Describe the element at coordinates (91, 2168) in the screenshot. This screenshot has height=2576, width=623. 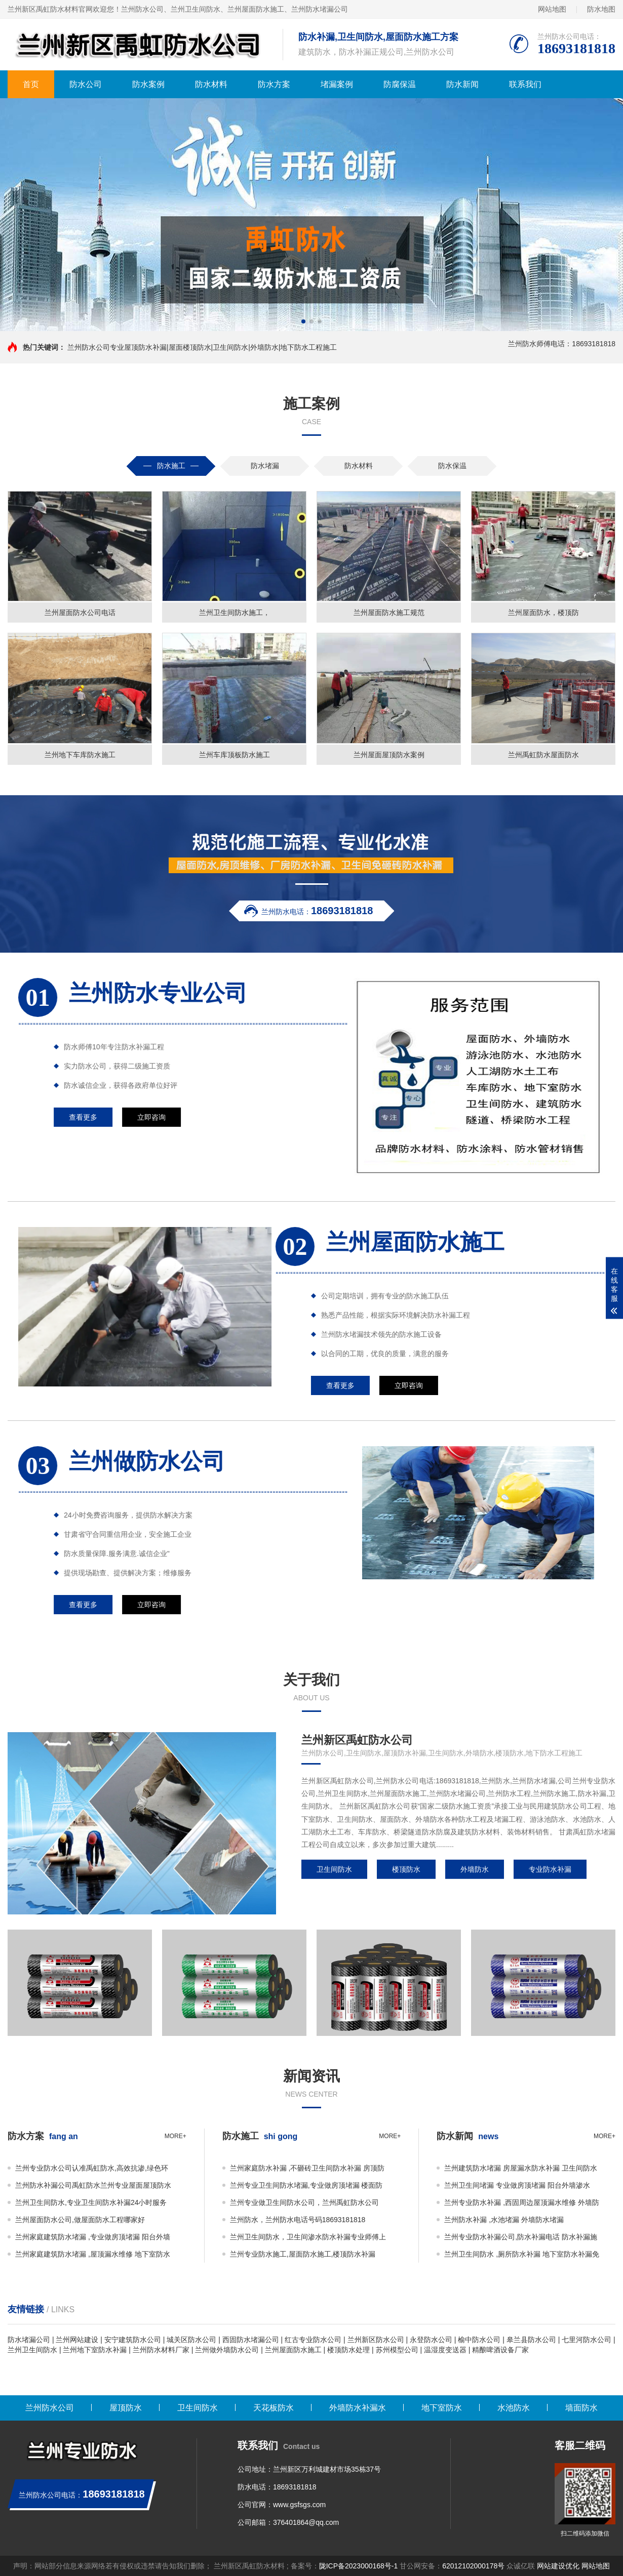
I see `兰州专业防水公司认准禹虹防水,高效抗渗,绿色环` at that location.